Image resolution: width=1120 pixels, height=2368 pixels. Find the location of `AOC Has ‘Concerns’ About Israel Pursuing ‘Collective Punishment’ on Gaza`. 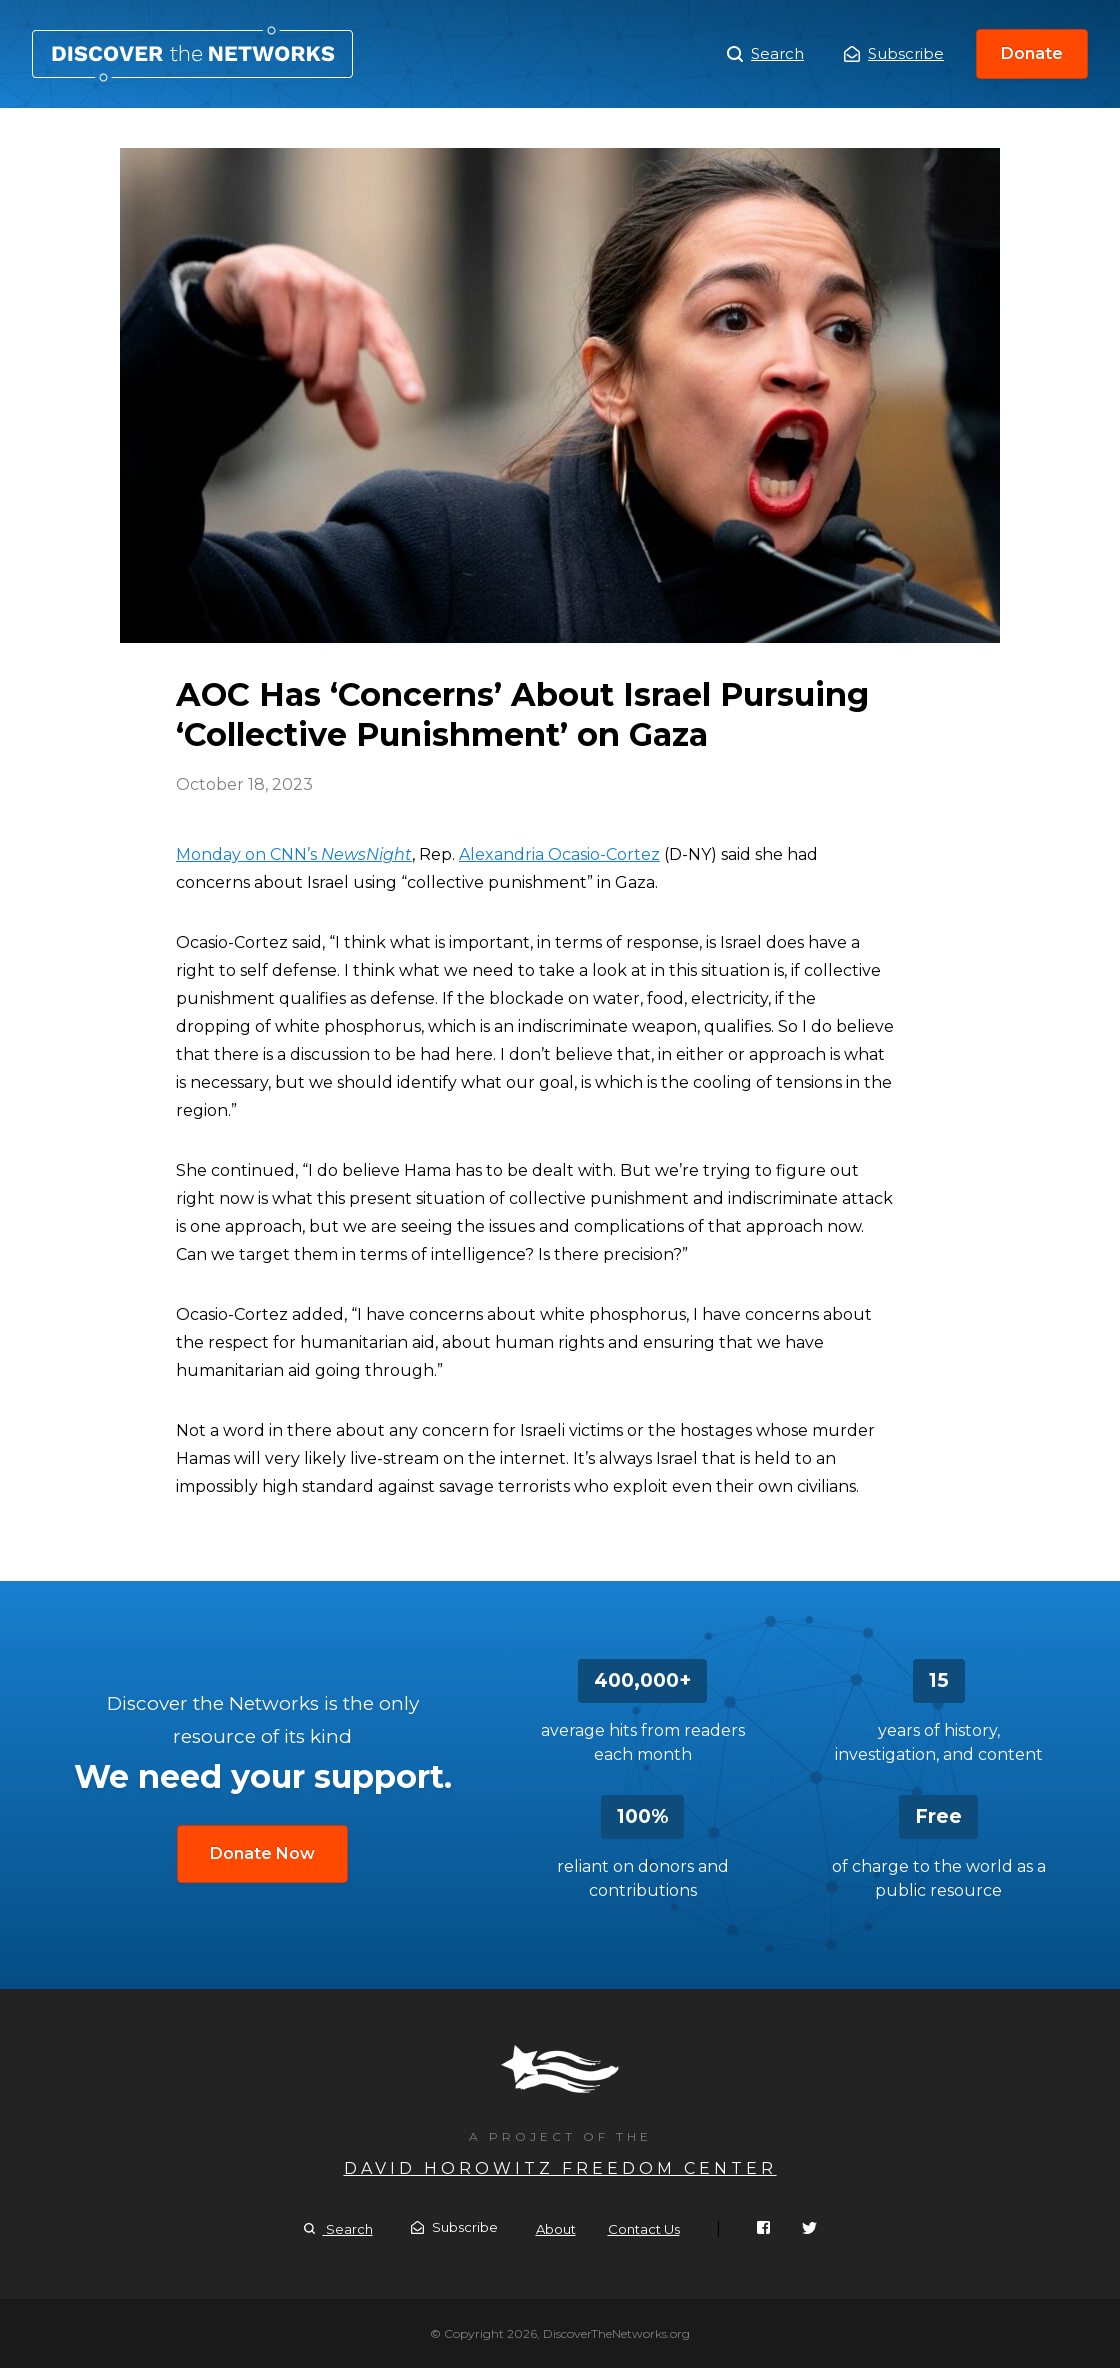

AOC Has ‘Concerns’ About Israel Pursuing ‘Collective Punishment’ on Gaza is located at coordinates (192, 54).